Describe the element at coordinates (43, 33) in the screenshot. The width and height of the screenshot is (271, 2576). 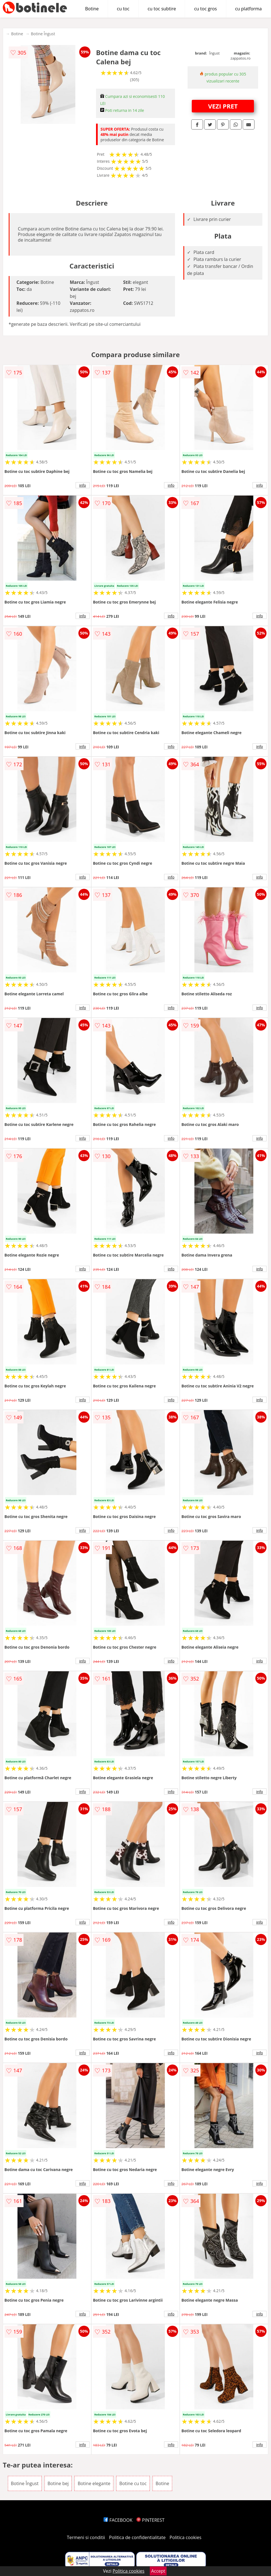
I see `Botine Îngust` at that location.